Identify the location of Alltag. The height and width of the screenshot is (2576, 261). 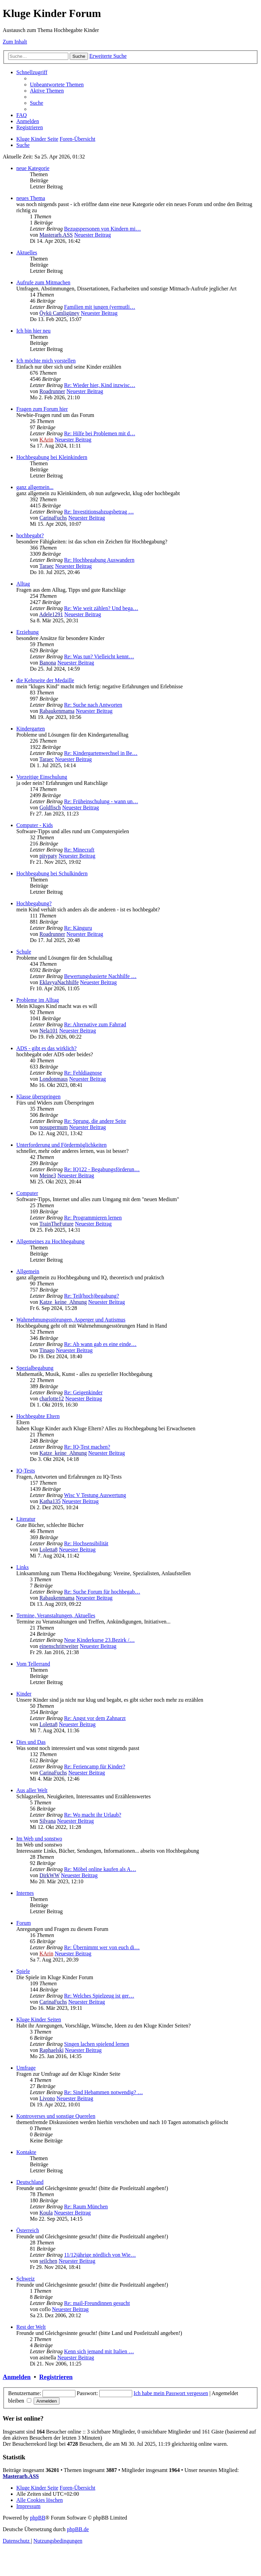
(23, 584).